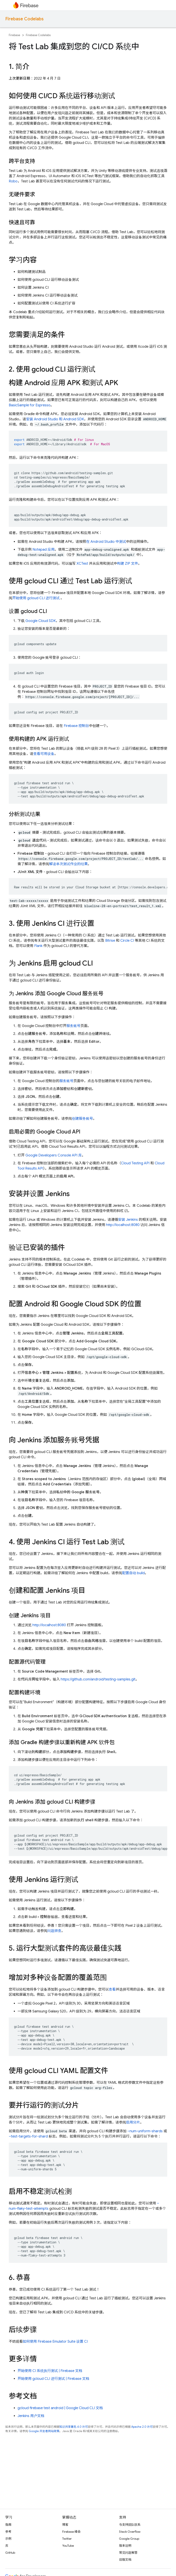 This screenshot has height=2576, width=176. What do you see at coordinates (54, 1931) in the screenshot?
I see `问题排查` at bounding box center [54, 1931].